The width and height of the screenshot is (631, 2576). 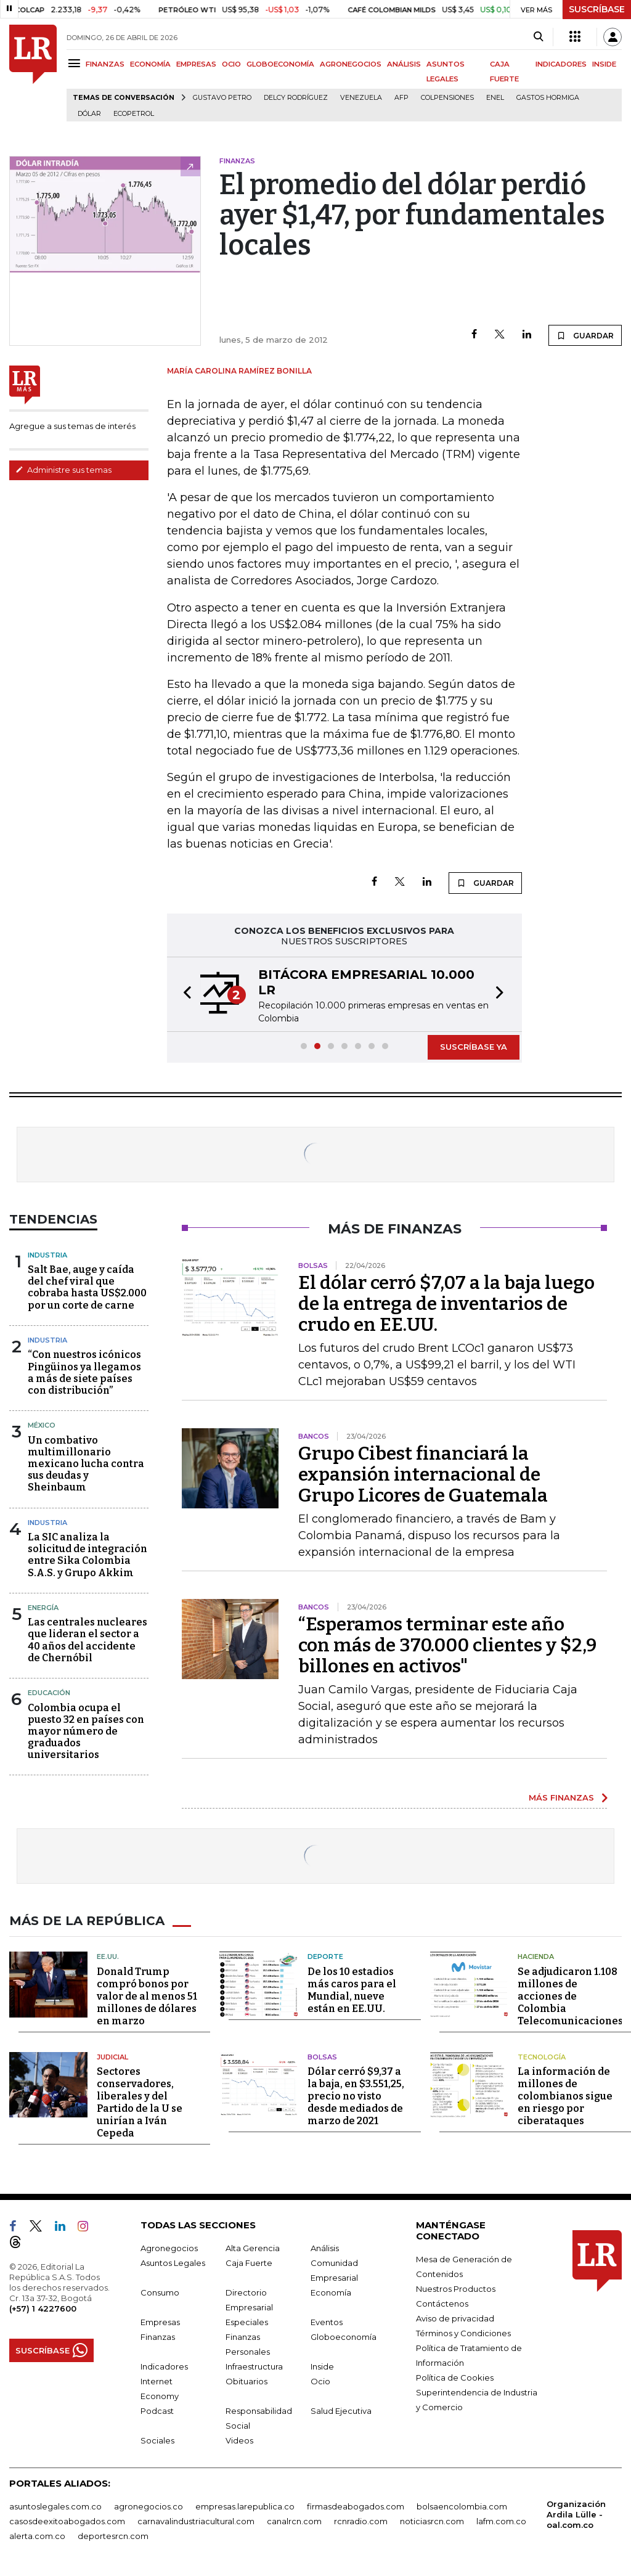 I want to click on FINANZAS, so click(x=105, y=64).